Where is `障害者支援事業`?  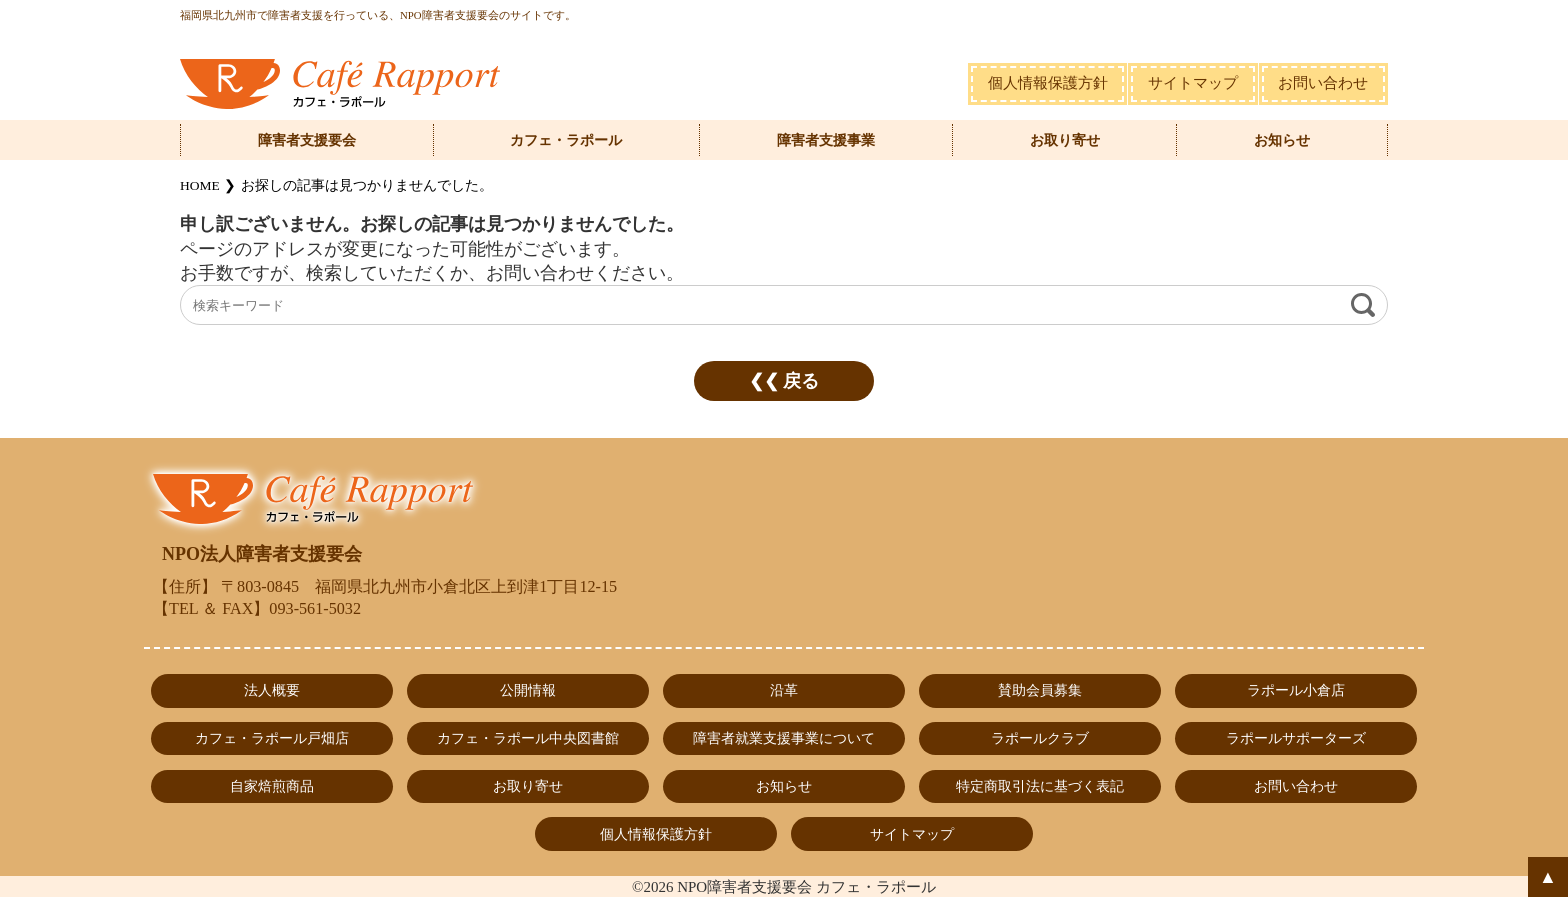
障害者支援事業 is located at coordinates (826, 140).